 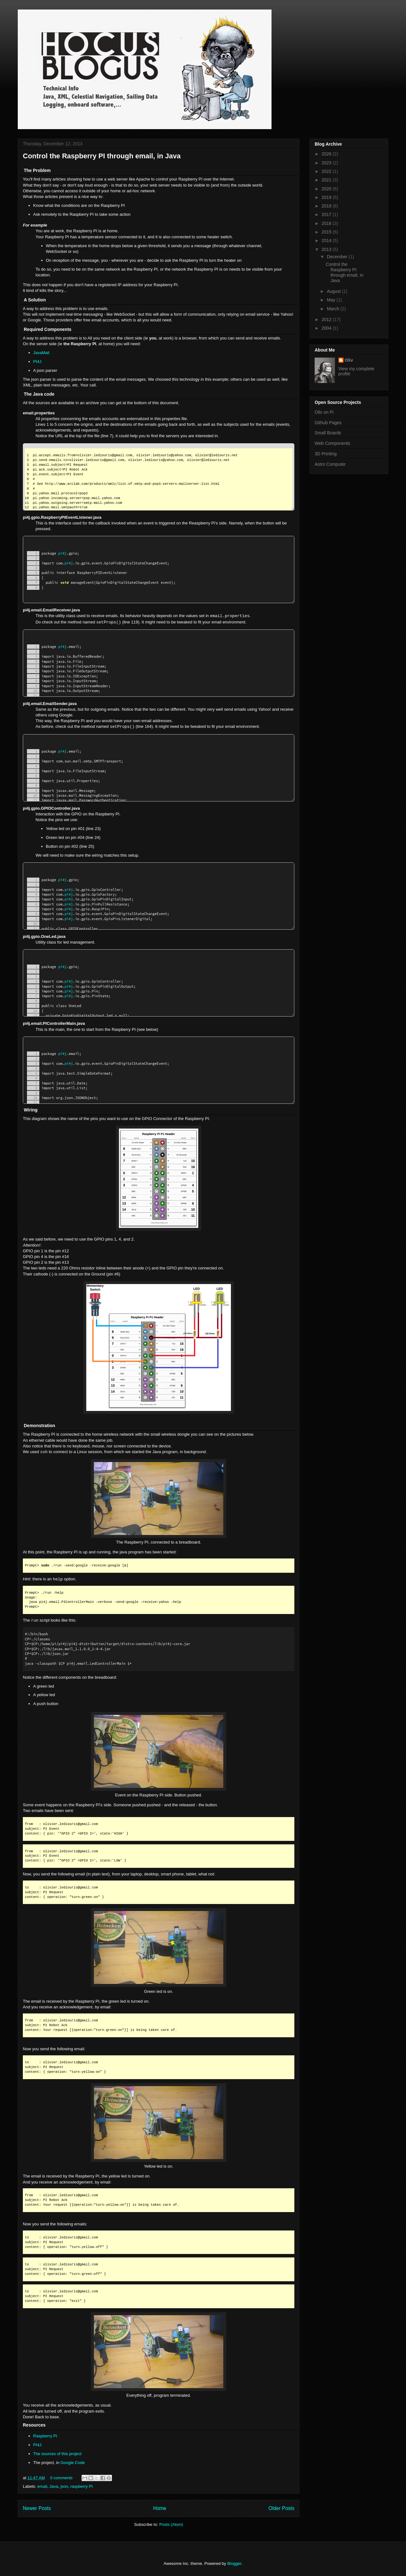 I want to click on August, so click(x=334, y=291).